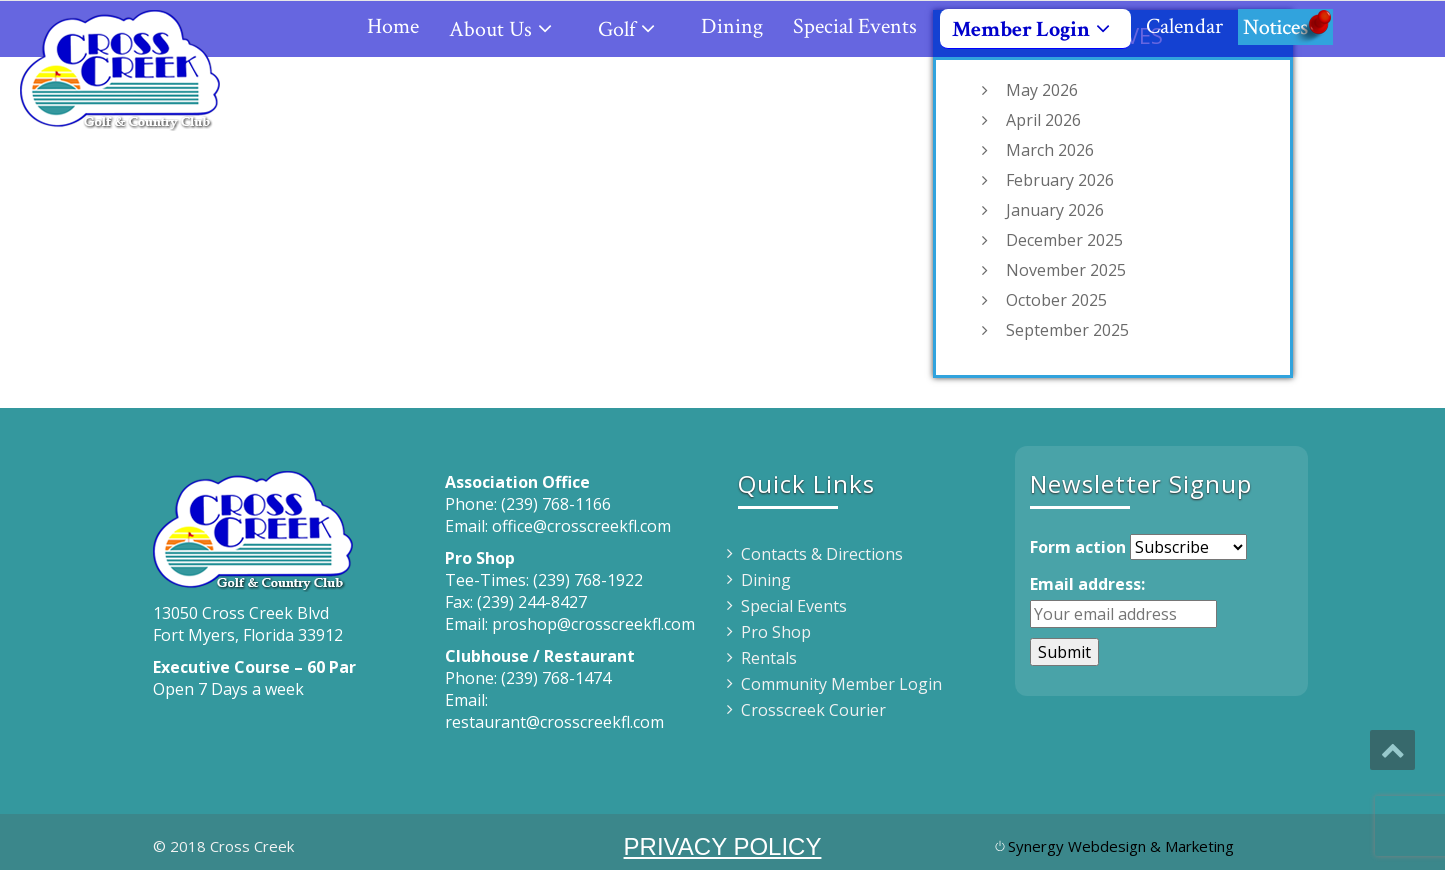 The width and height of the screenshot is (1445, 870). What do you see at coordinates (634, 29) in the screenshot?
I see `Golf` at bounding box center [634, 29].